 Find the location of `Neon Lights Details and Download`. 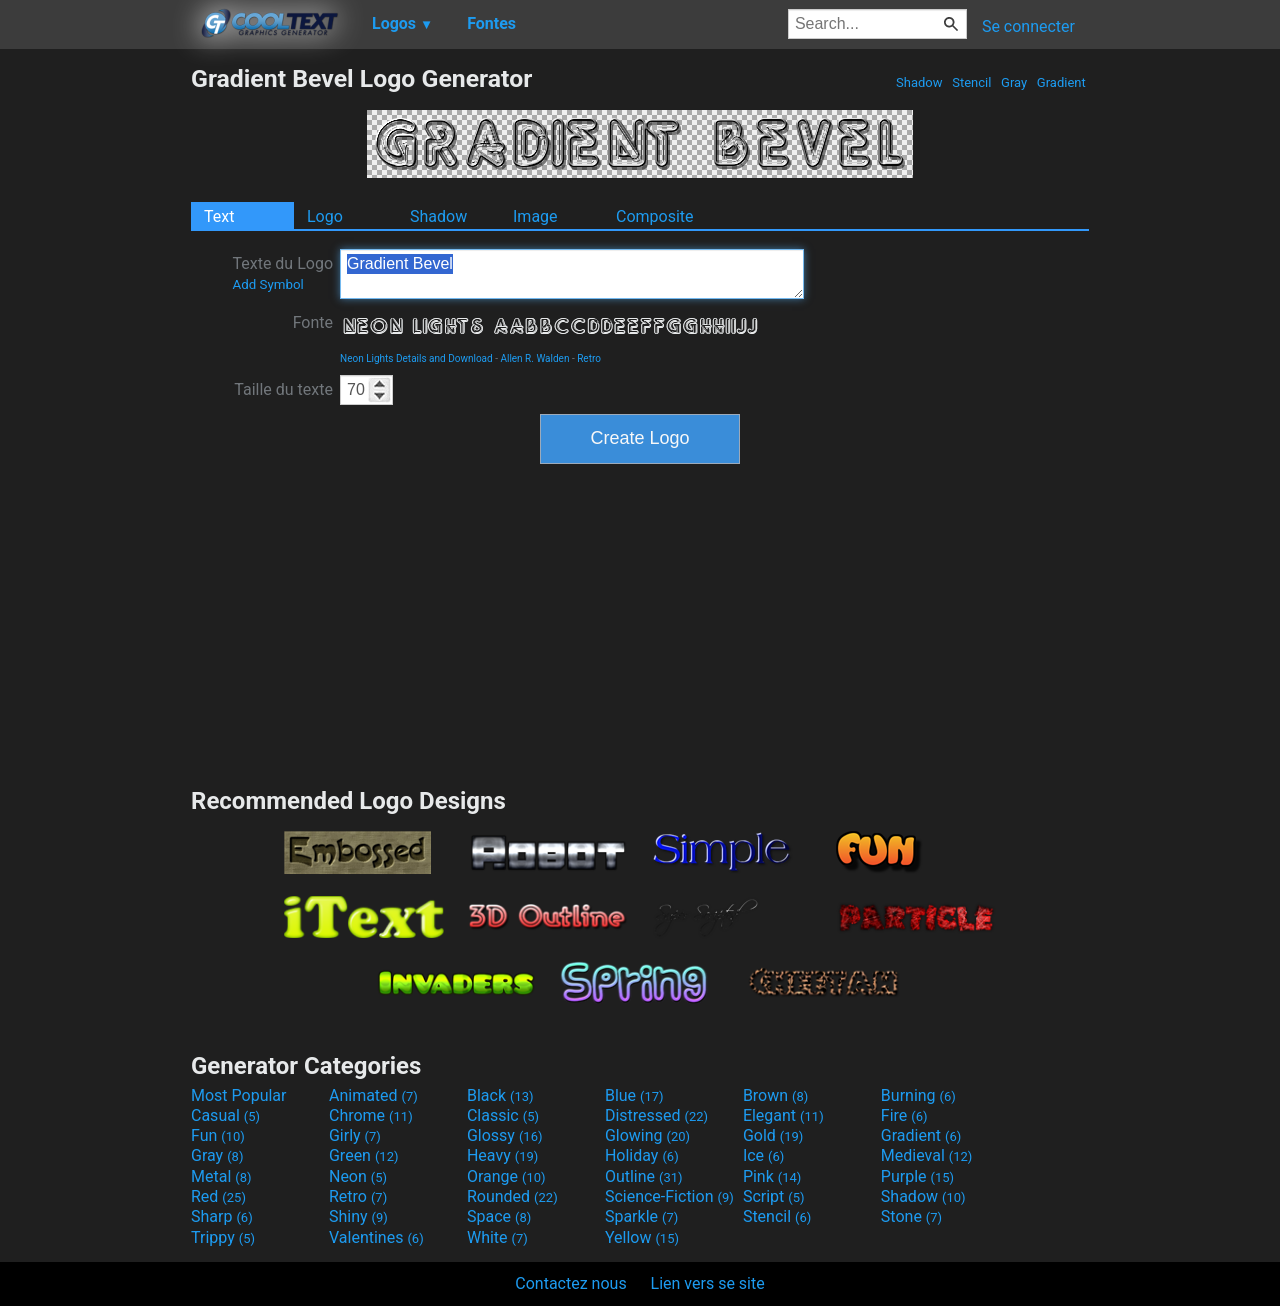

Neon Lights Details and Download is located at coordinates (416, 358).